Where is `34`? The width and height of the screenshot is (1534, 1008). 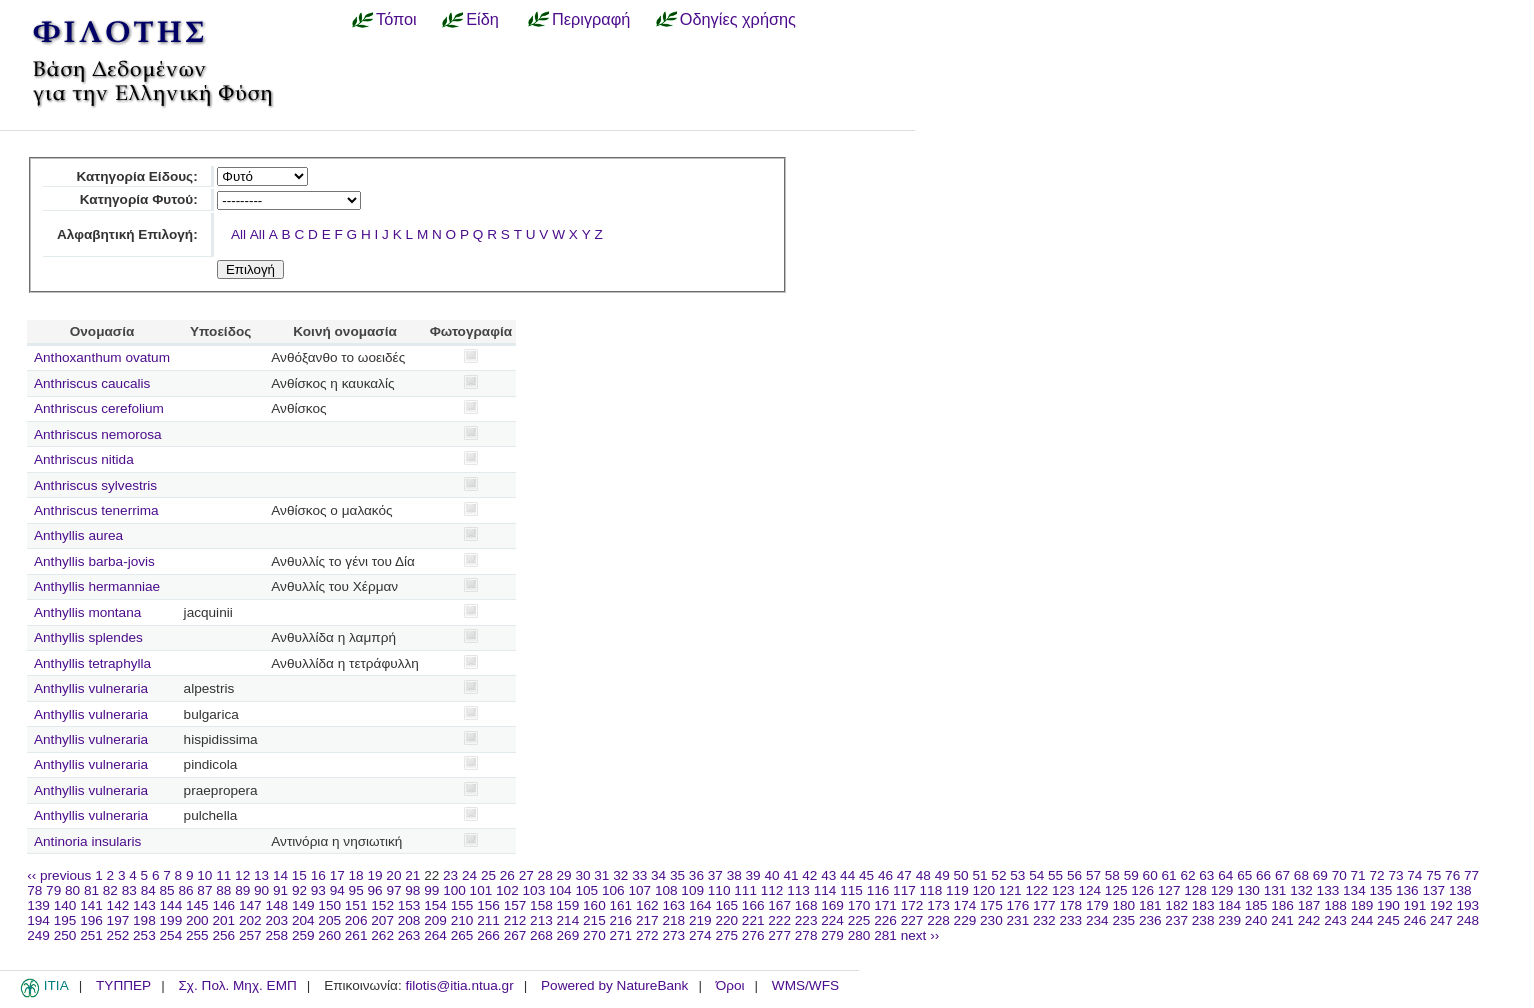 34 is located at coordinates (658, 875).